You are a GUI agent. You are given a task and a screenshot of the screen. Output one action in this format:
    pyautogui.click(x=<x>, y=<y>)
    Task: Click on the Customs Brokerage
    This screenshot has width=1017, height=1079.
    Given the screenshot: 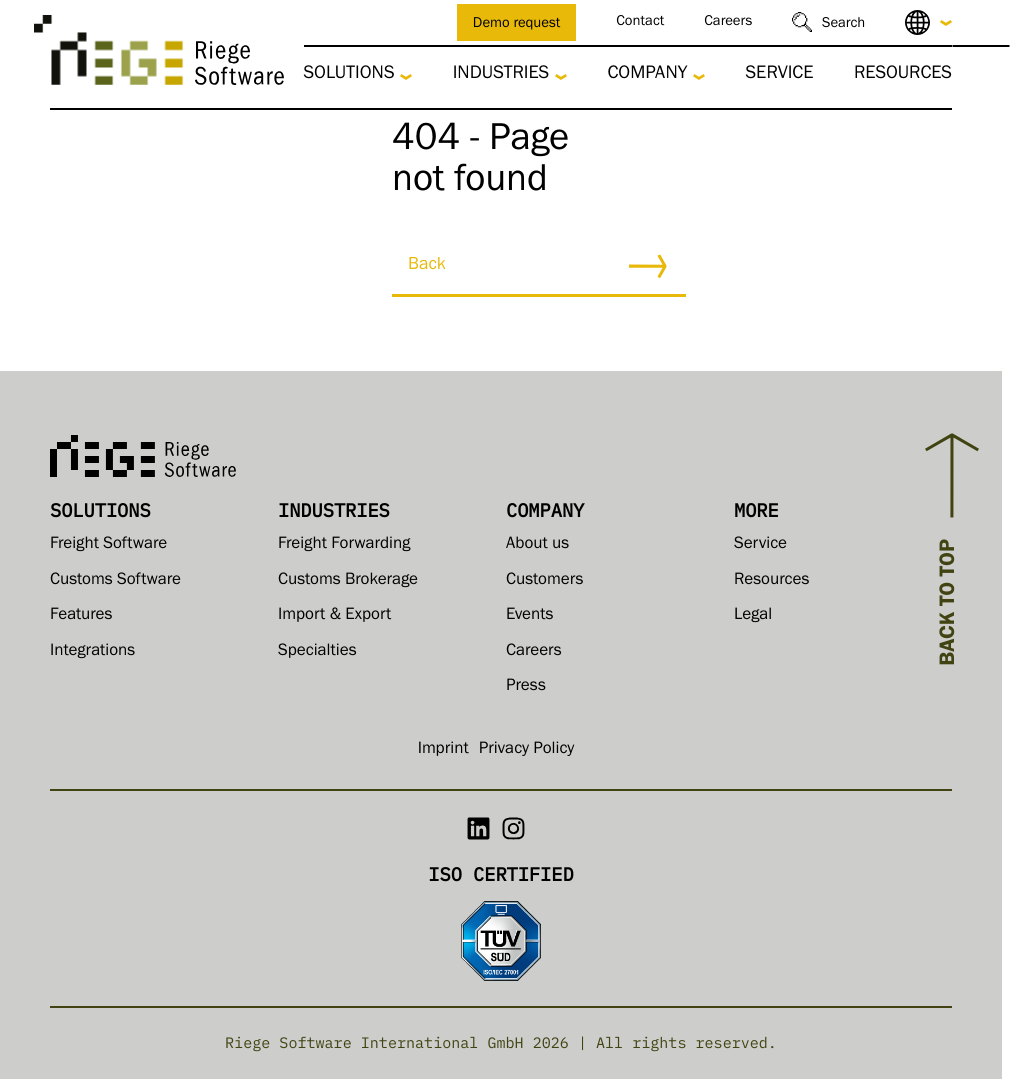 What is the action you would take?
    pyautogui.click(x=348, y=581)
    